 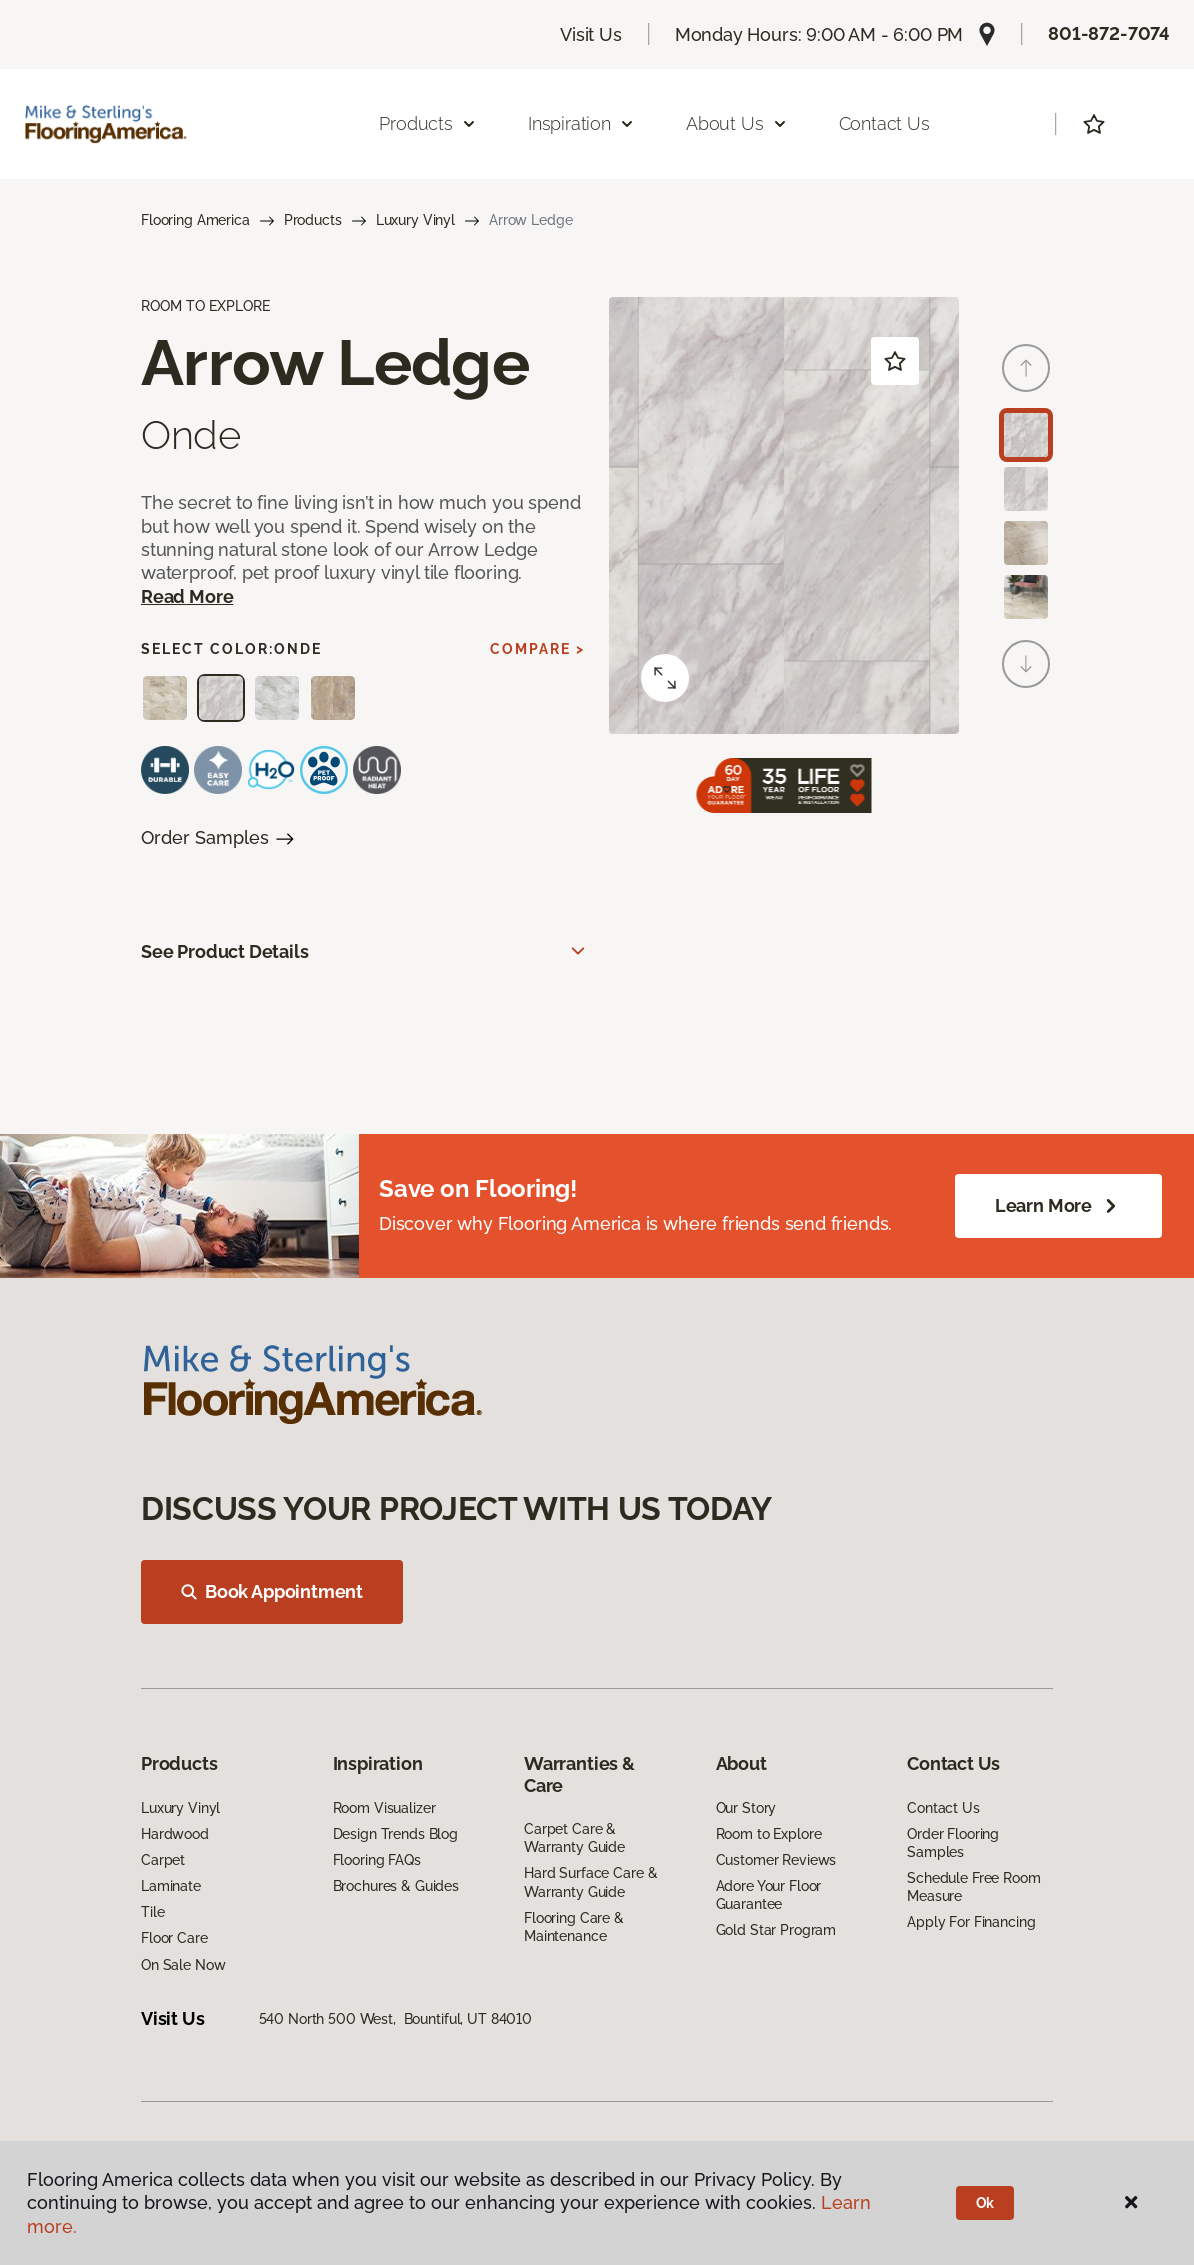 I want to click on Luxury Vinyl, so click(x=415, y=220).